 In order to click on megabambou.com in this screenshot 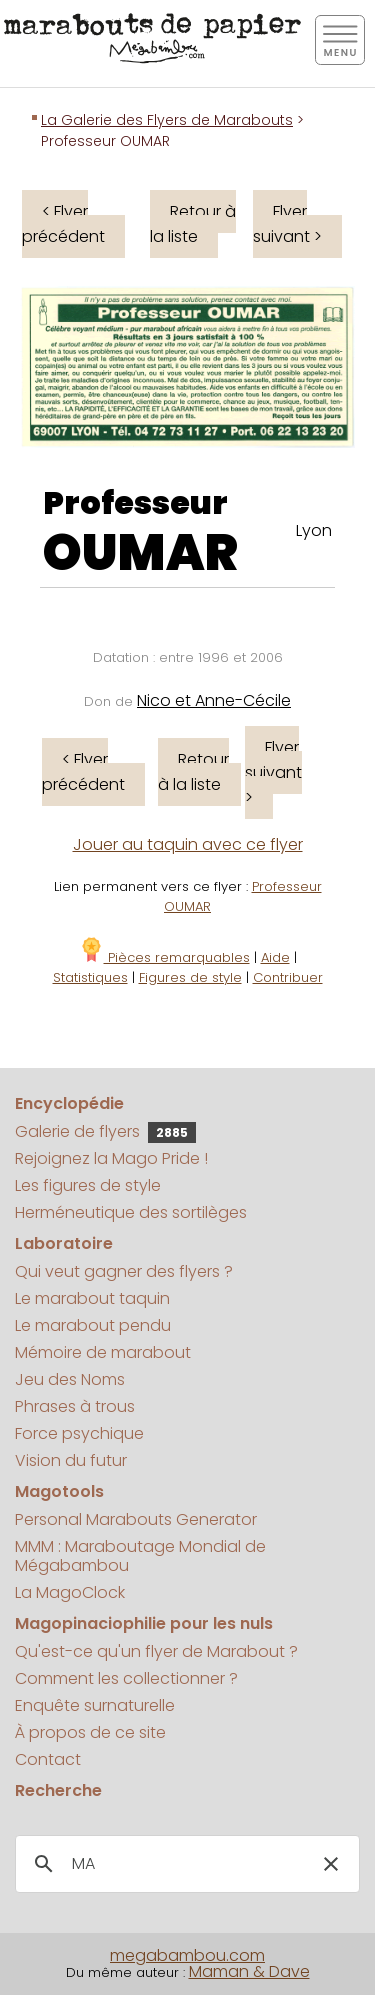, I will do `click(187, 1955)`.